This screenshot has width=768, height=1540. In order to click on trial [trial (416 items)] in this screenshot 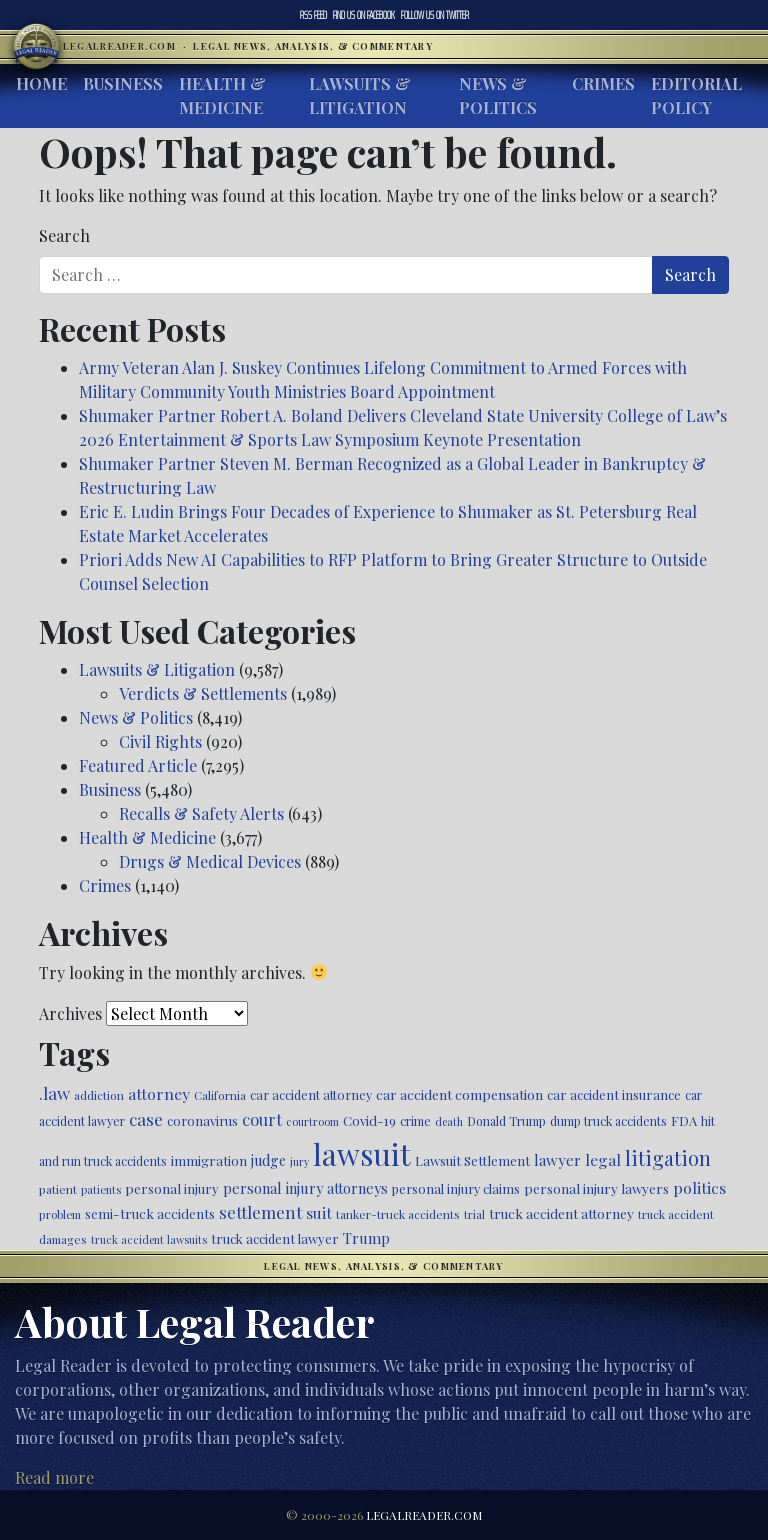, I will do `click(474, 1214)`.